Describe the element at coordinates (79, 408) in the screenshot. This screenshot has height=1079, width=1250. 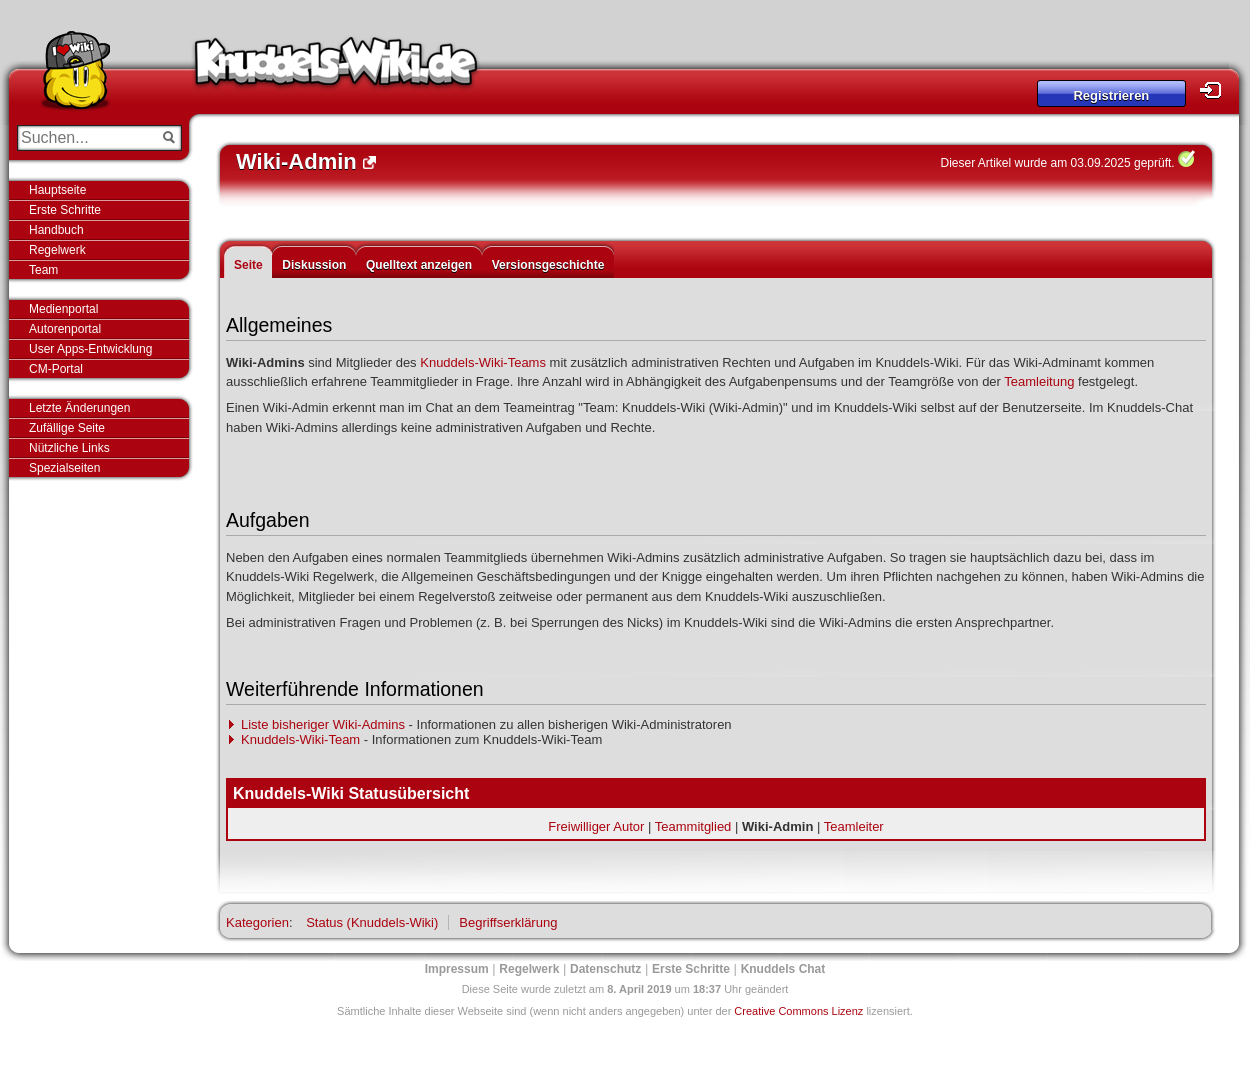
I see `Letzte Änderungen` at that location.